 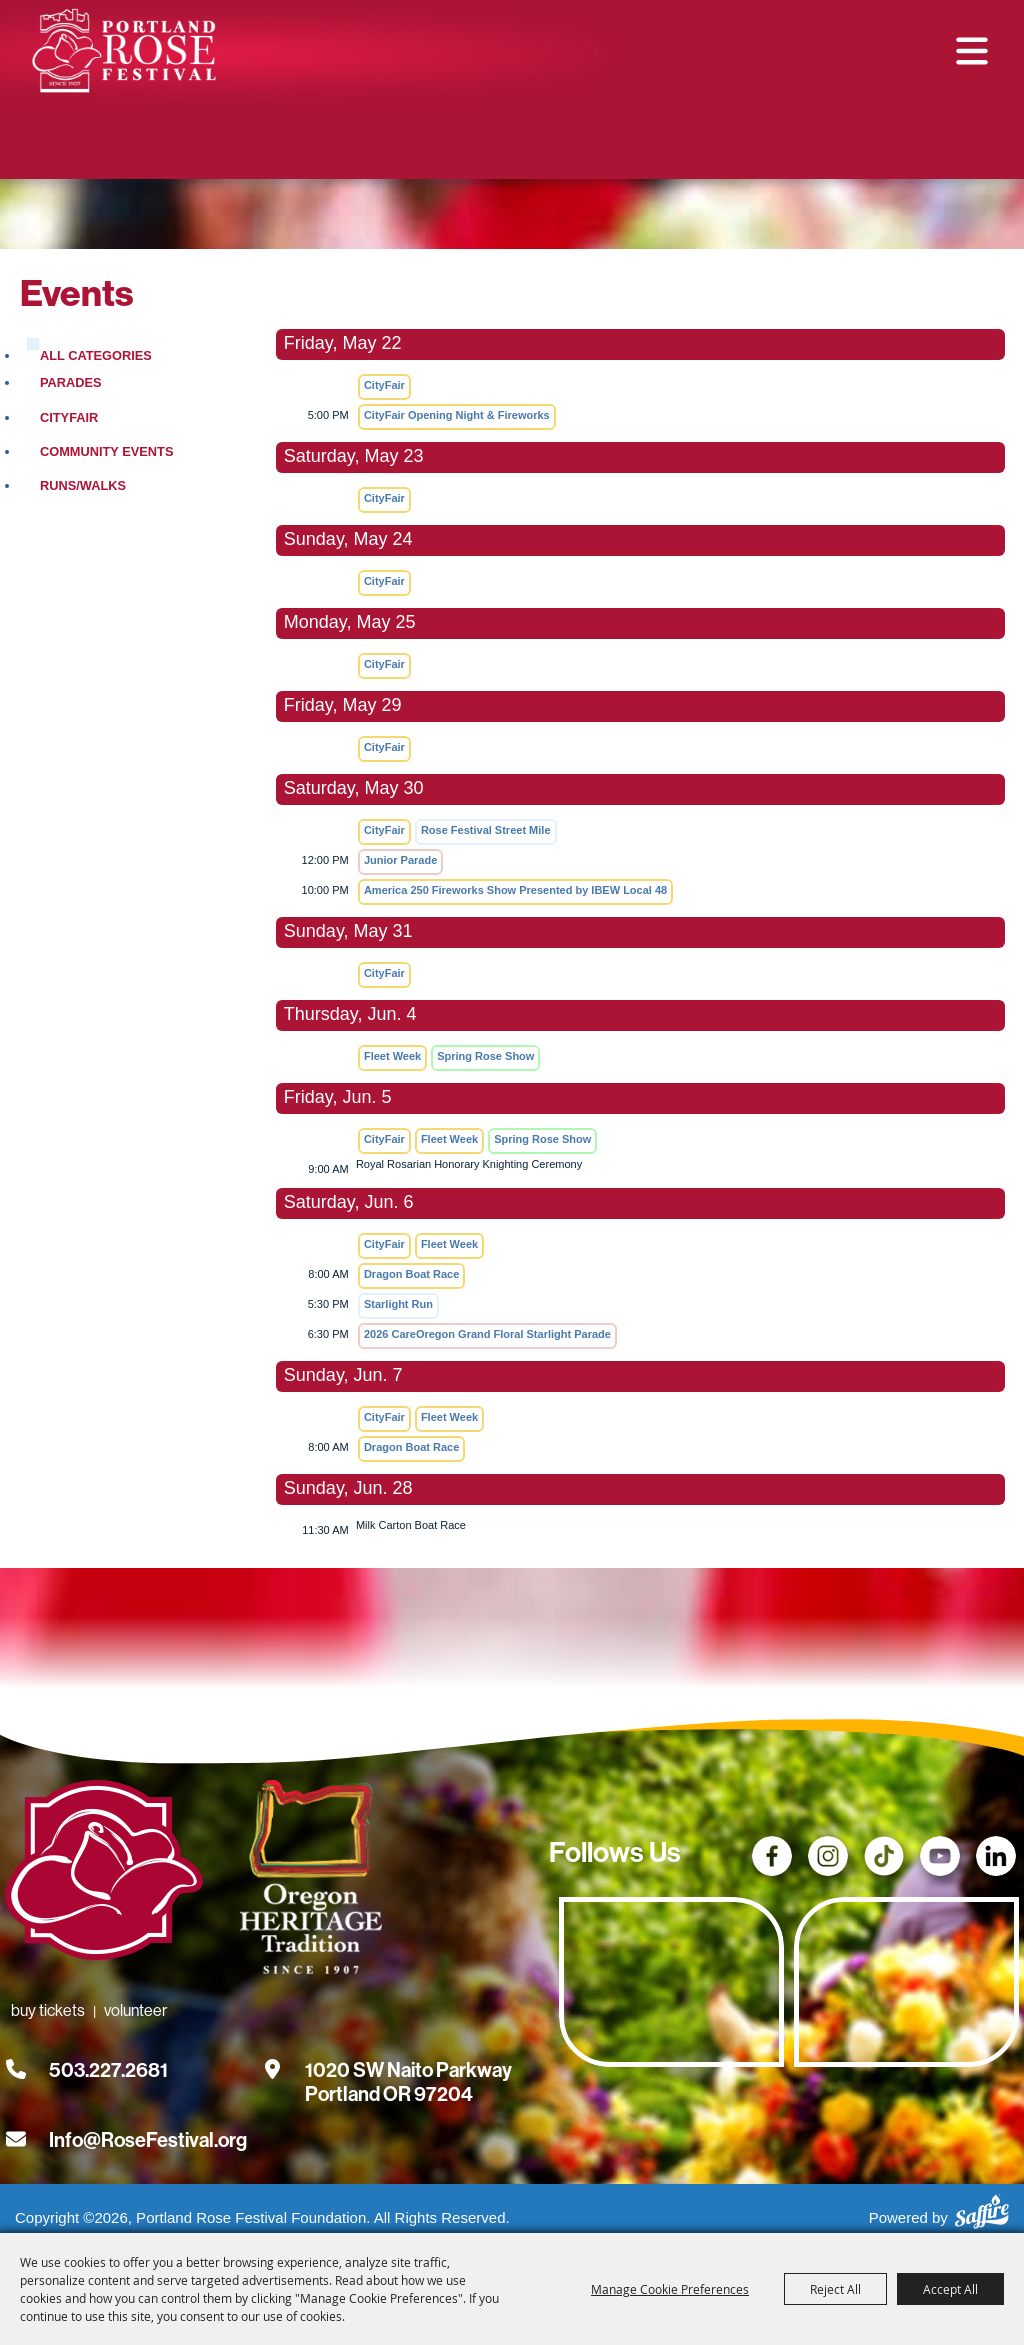 I want to click on [Oregon Heritage Tradition - Go to homepage (Opens in new tab)], so click(x=305, y=1886).